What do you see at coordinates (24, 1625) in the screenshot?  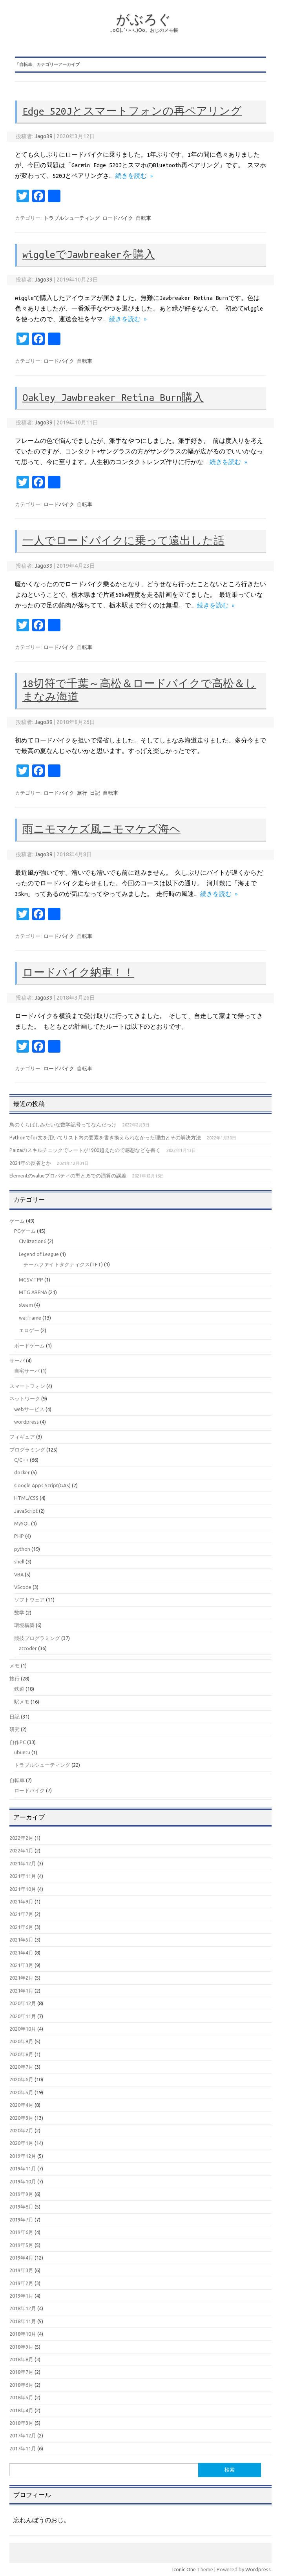 I see `環境構築` at bounding box center [24, 1625].